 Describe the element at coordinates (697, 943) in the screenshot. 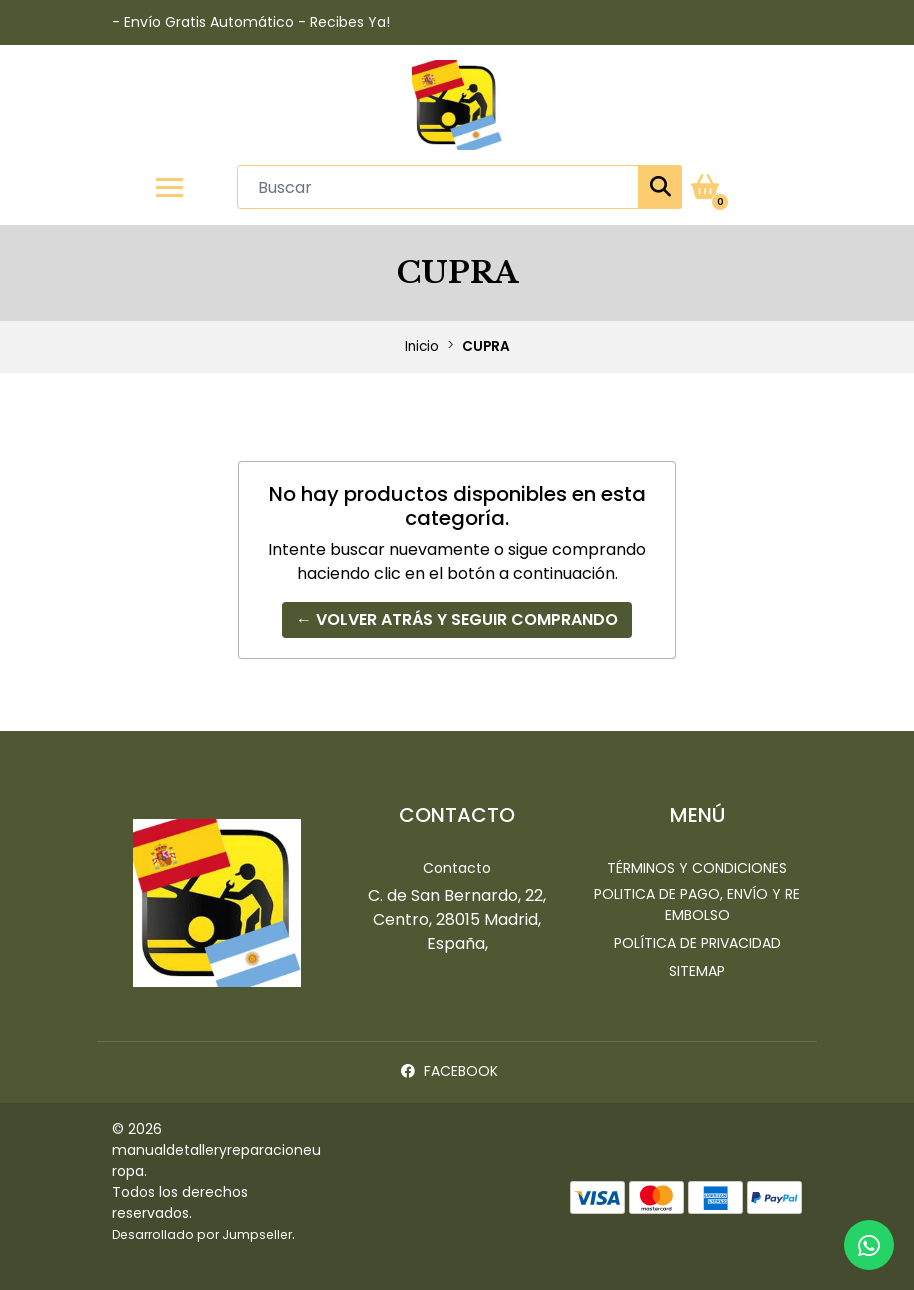

I see `Política de privacidad` at that location.